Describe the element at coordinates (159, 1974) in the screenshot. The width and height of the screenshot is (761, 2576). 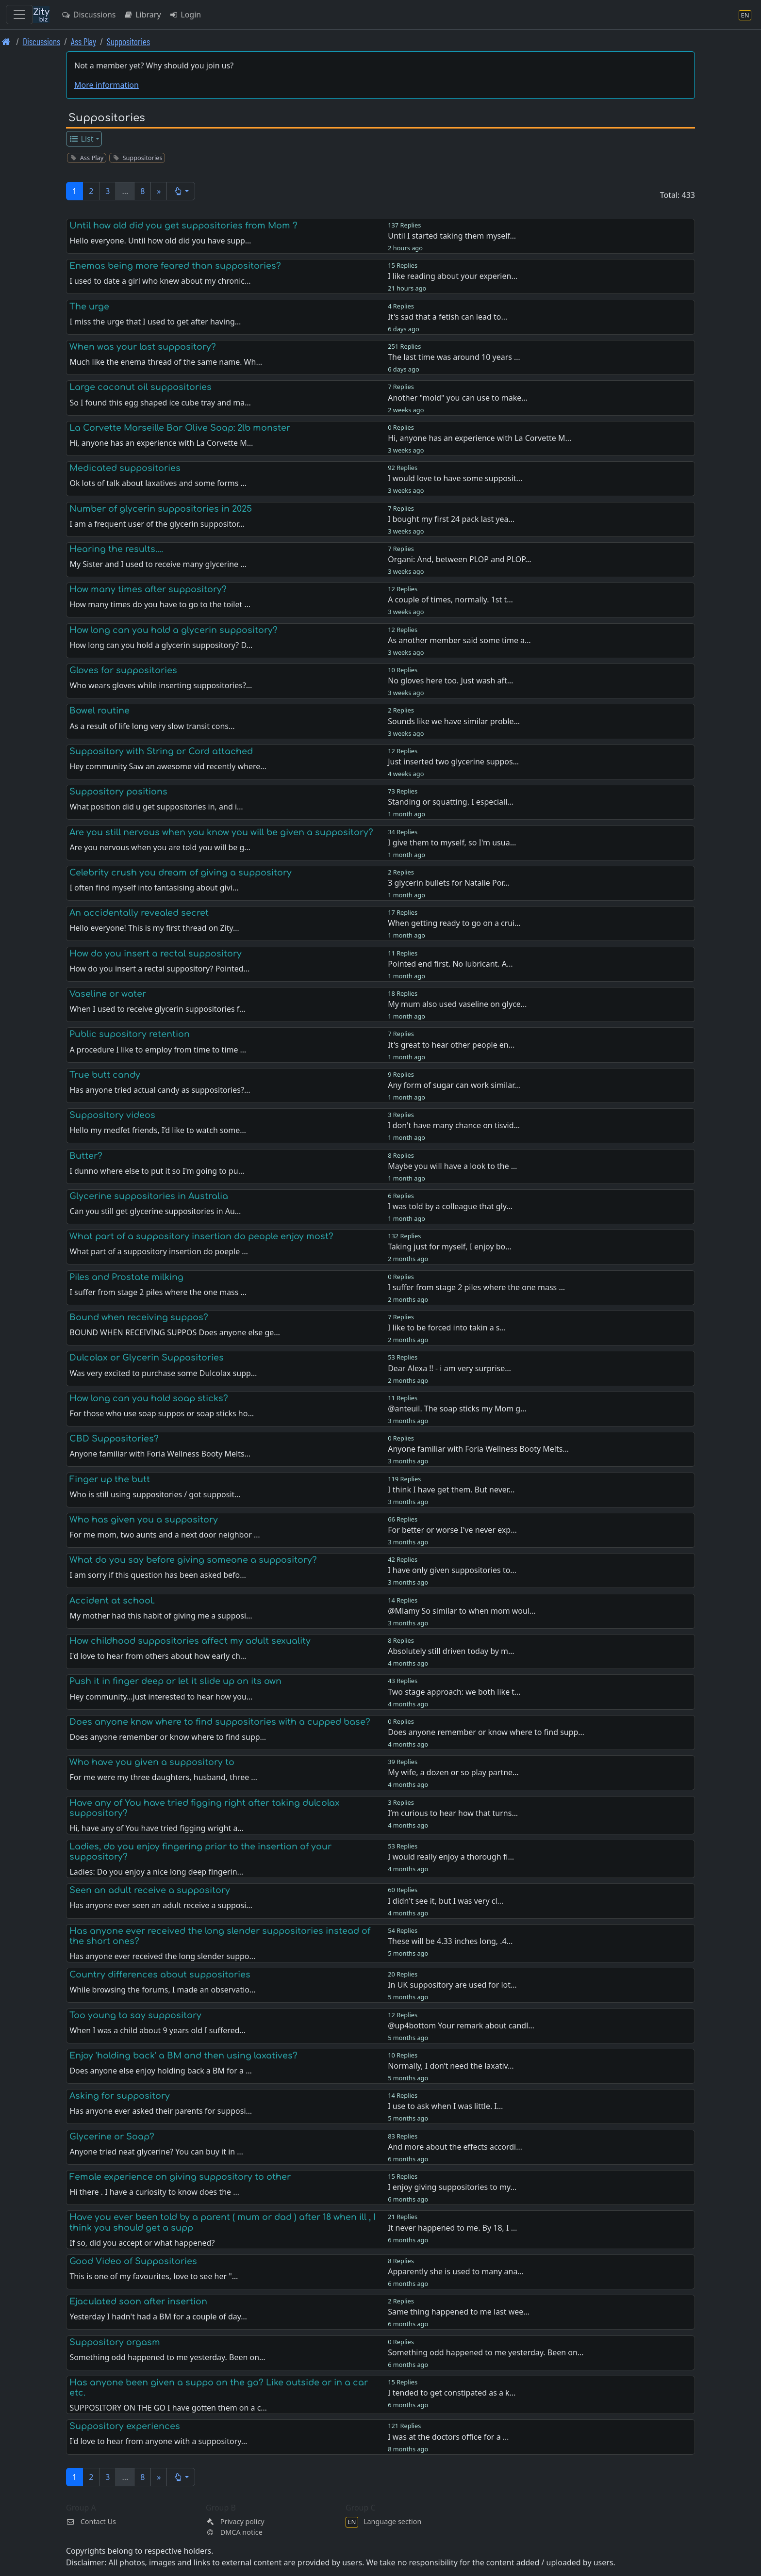
I see `Country differences about suppositories` at that location.